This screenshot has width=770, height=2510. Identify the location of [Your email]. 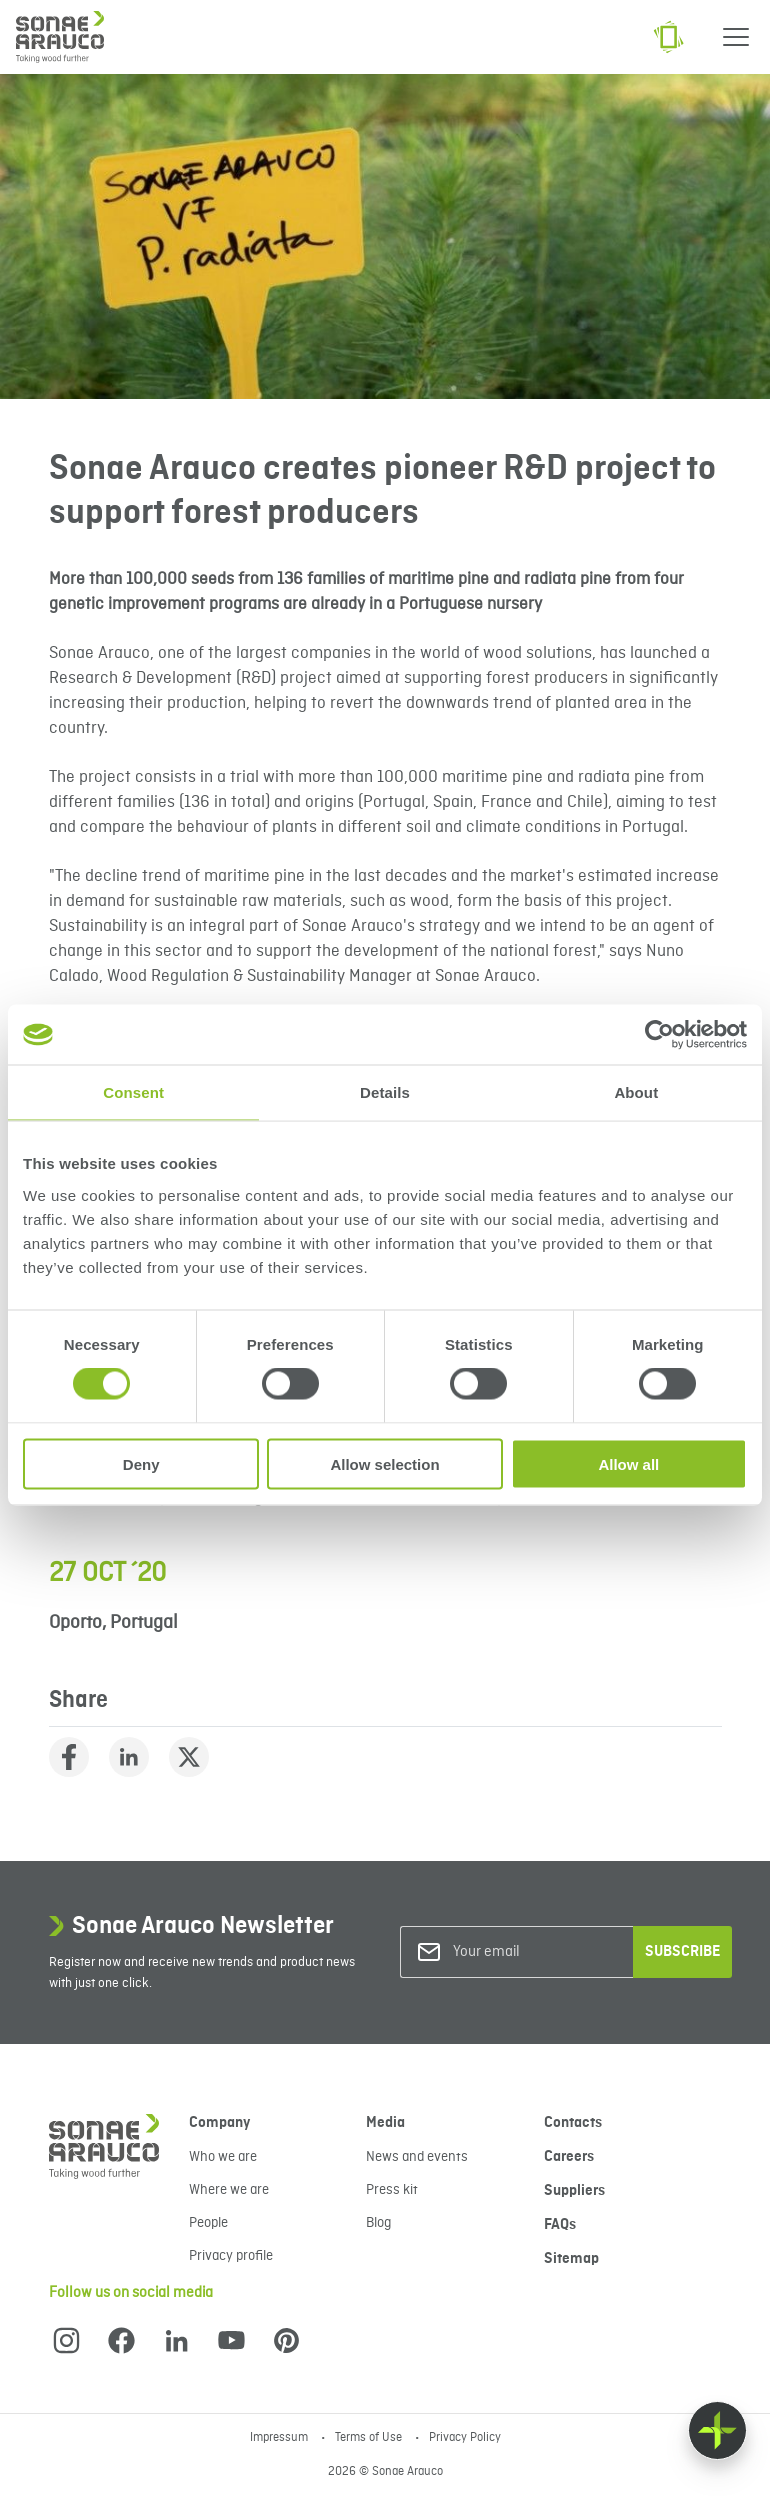
(534, 1952).